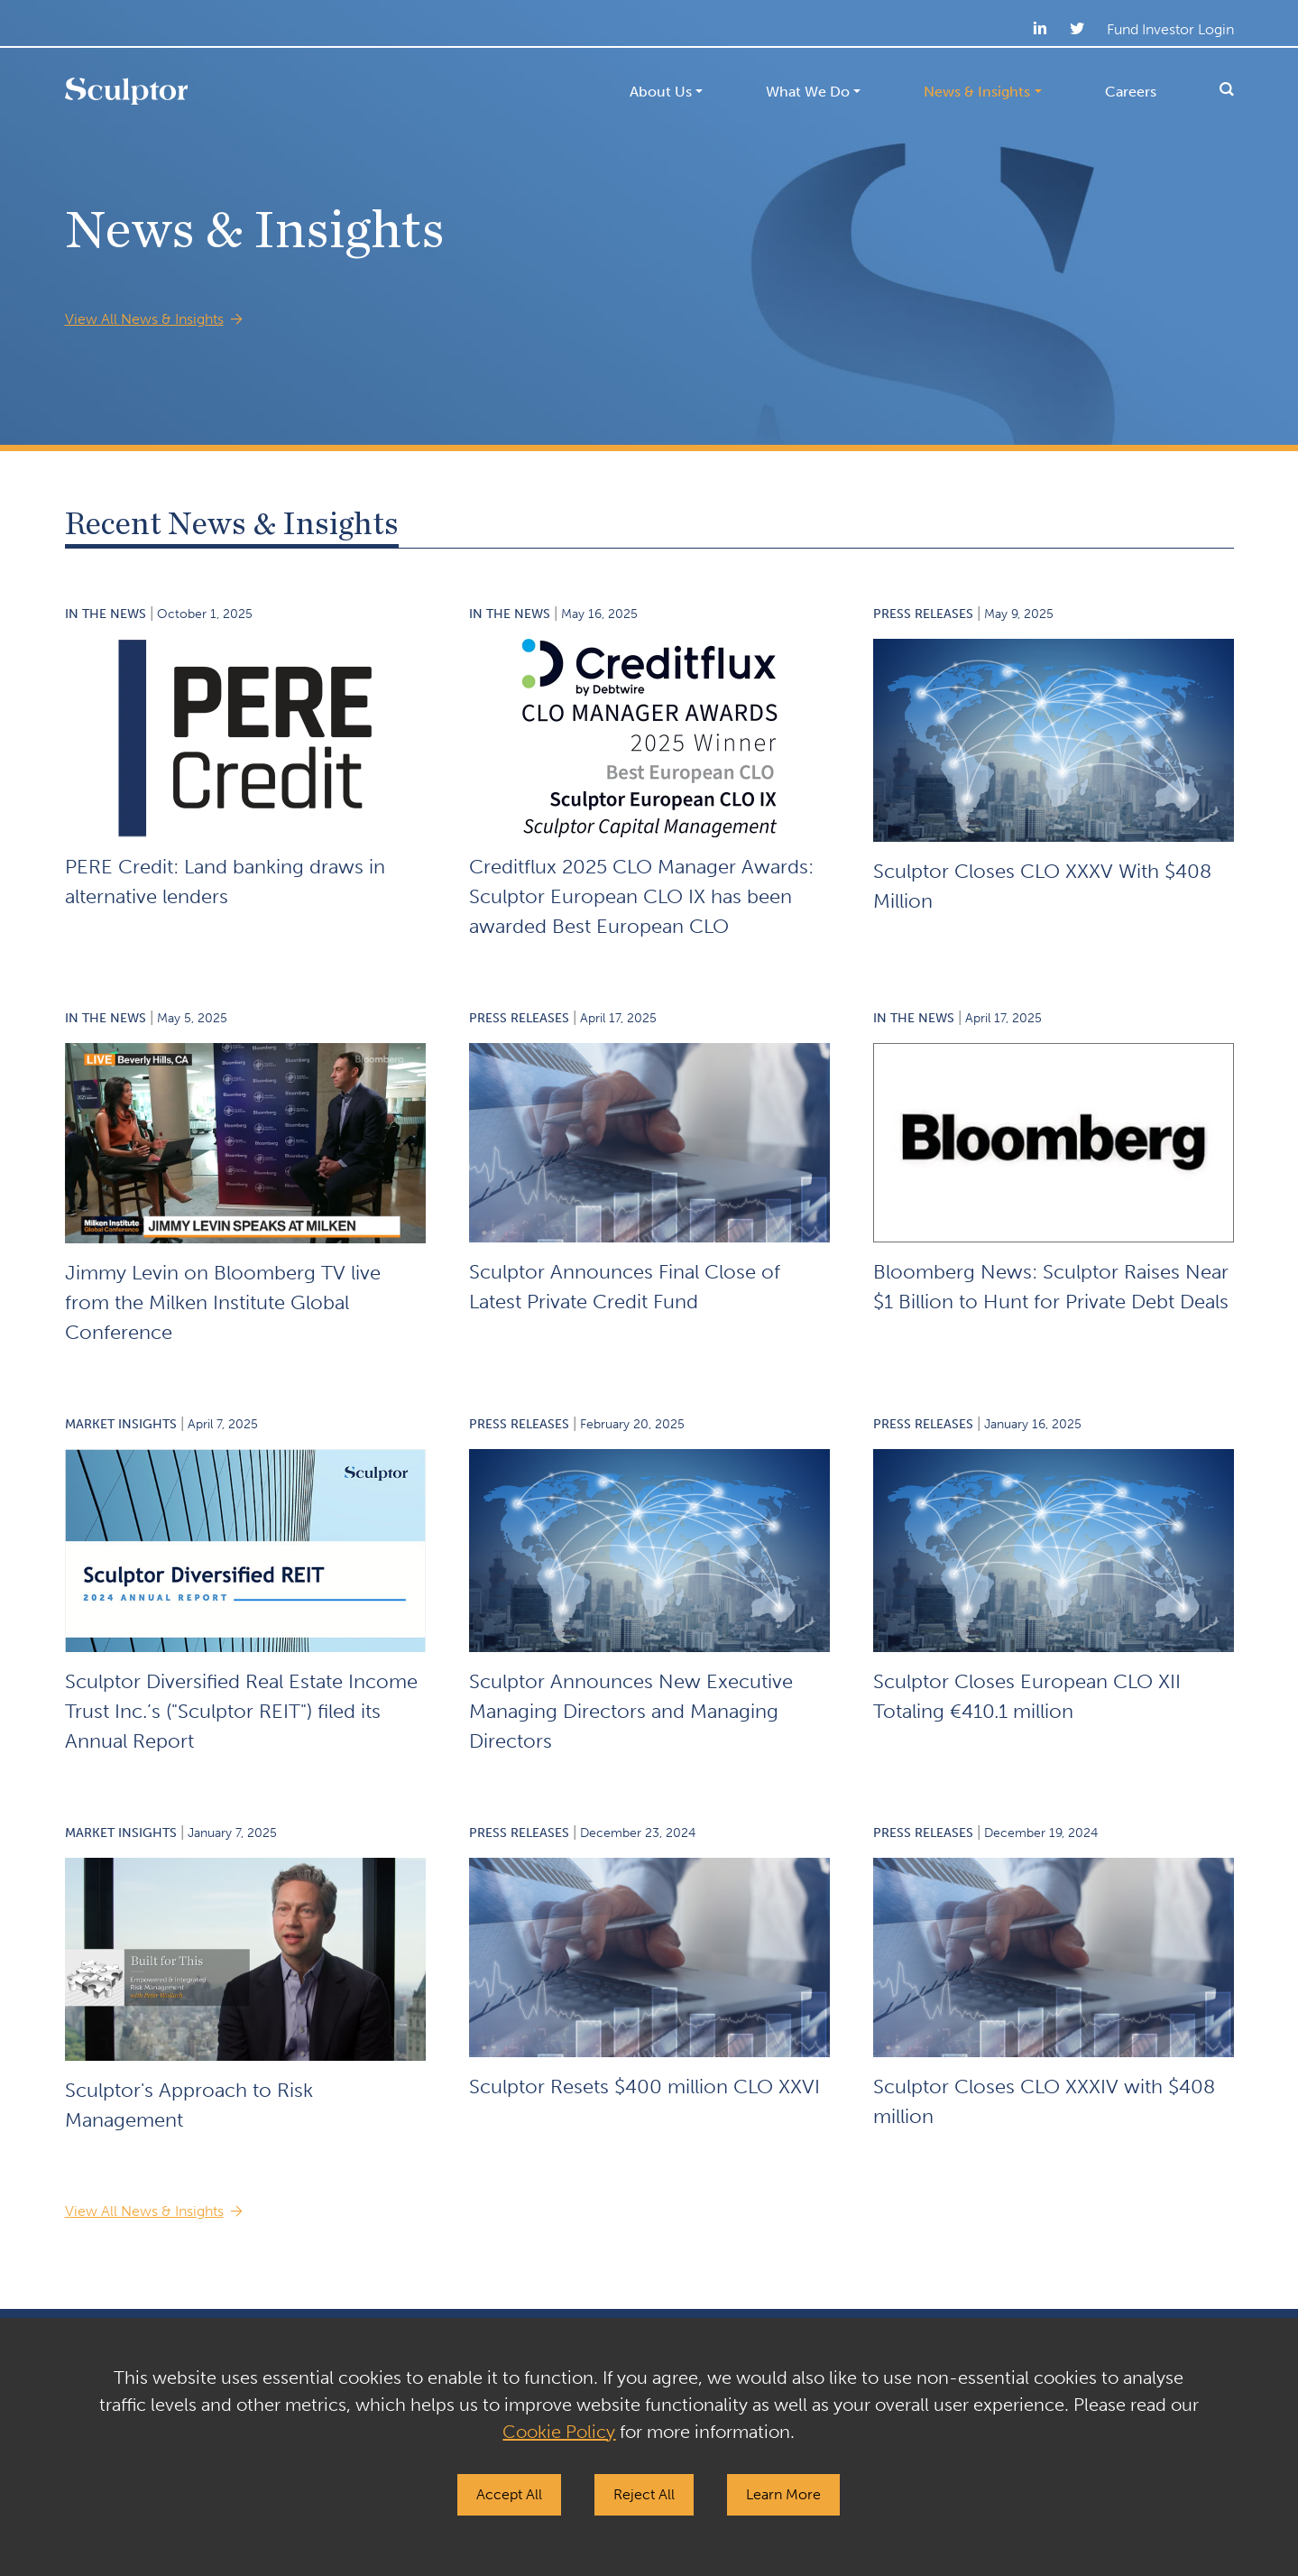 This screenshot has height=2576, width=1298. I want to click on About Us, so click(661, 91).